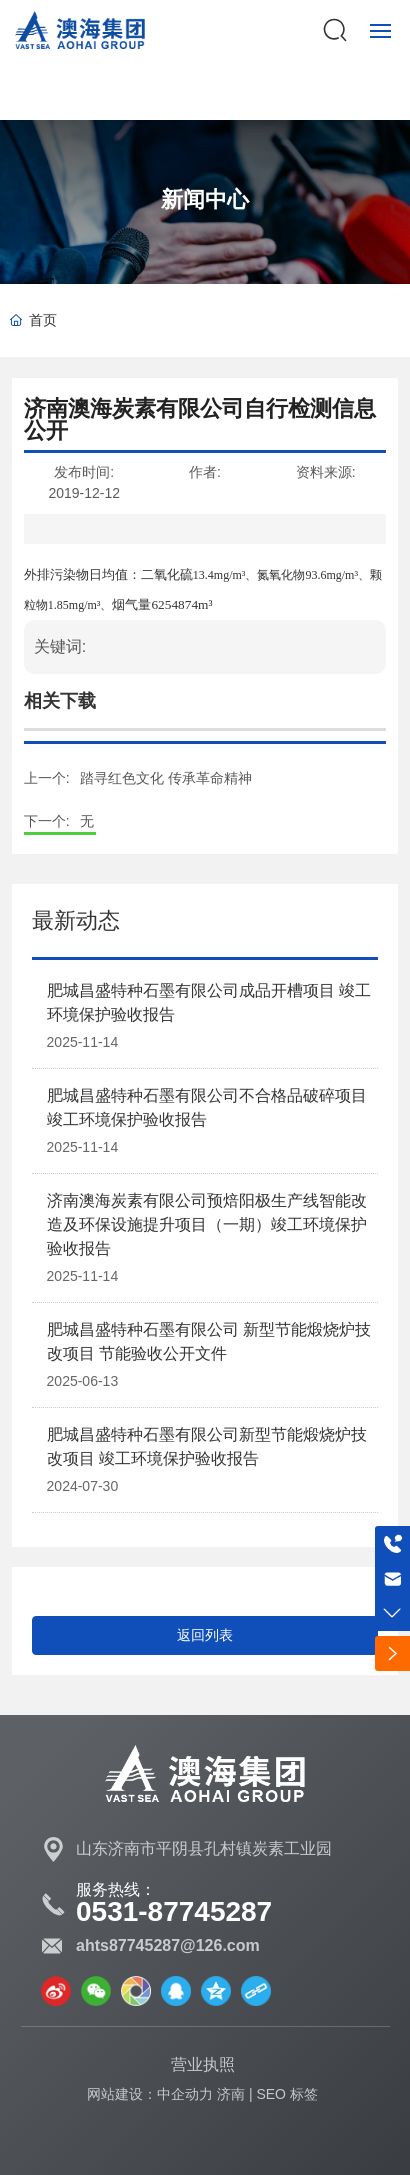  Describe the element at coordinates (205, 199) in the screenshot. I see `新闻中心` at that location.